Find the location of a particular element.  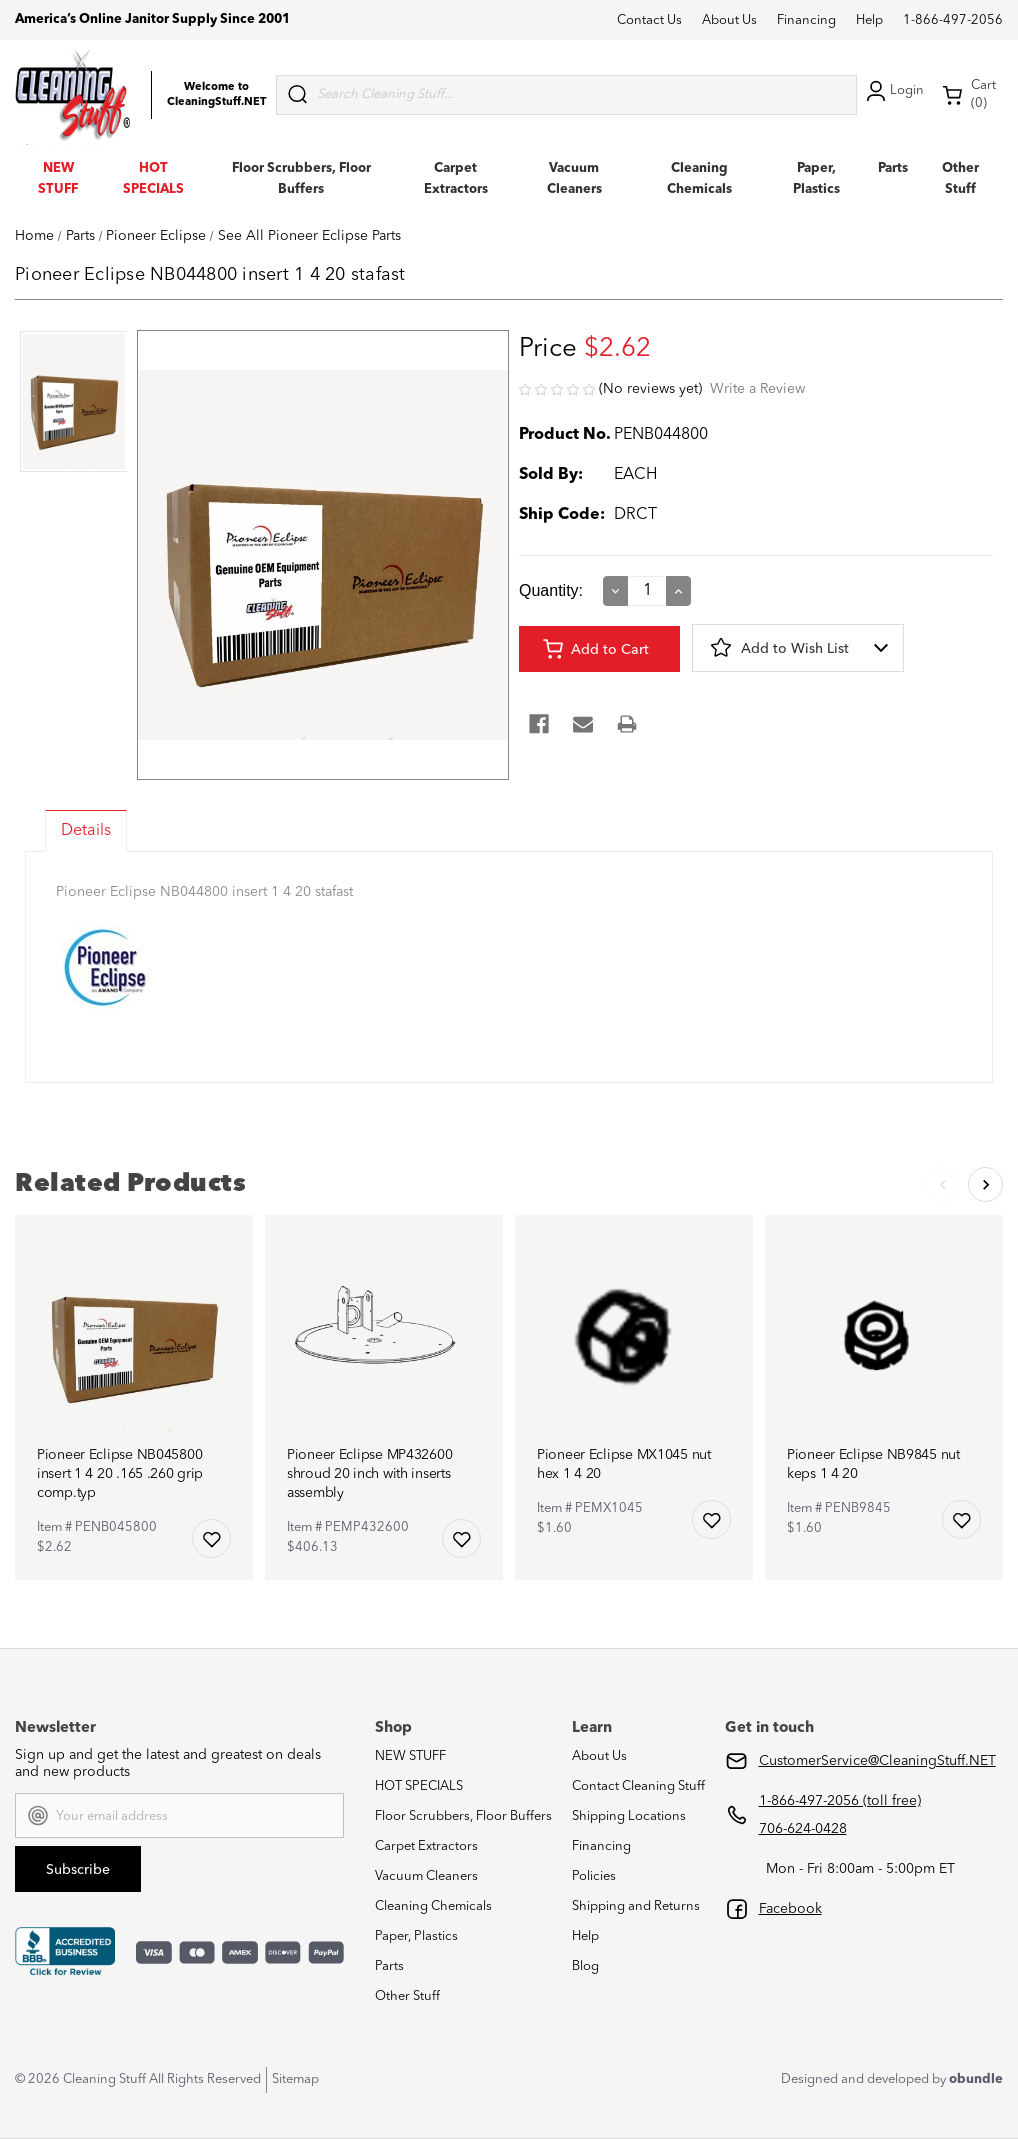

Details is located at coordinates (86, 831).